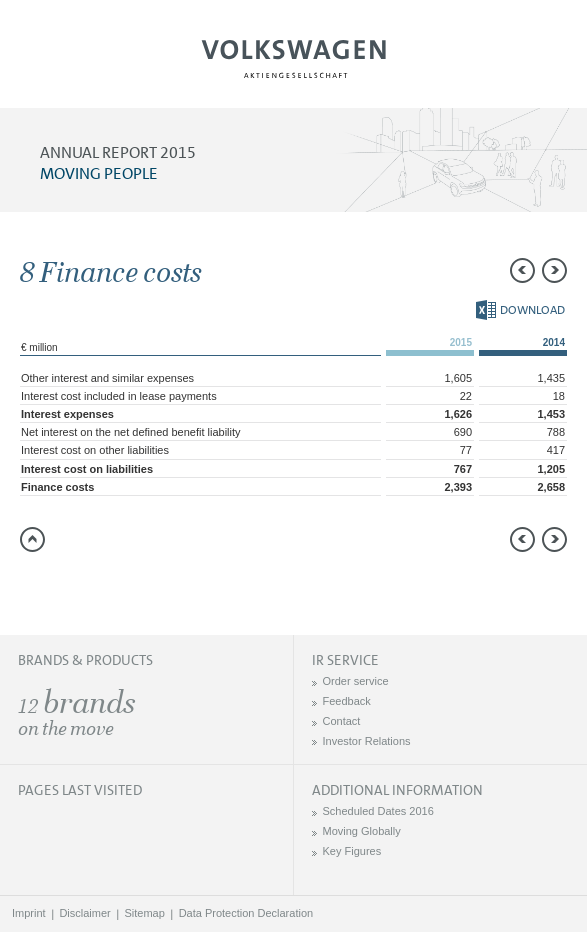 The width and height of the screenshot is (587, 946). I want to click on Compare to 2014, so click(75, 587).